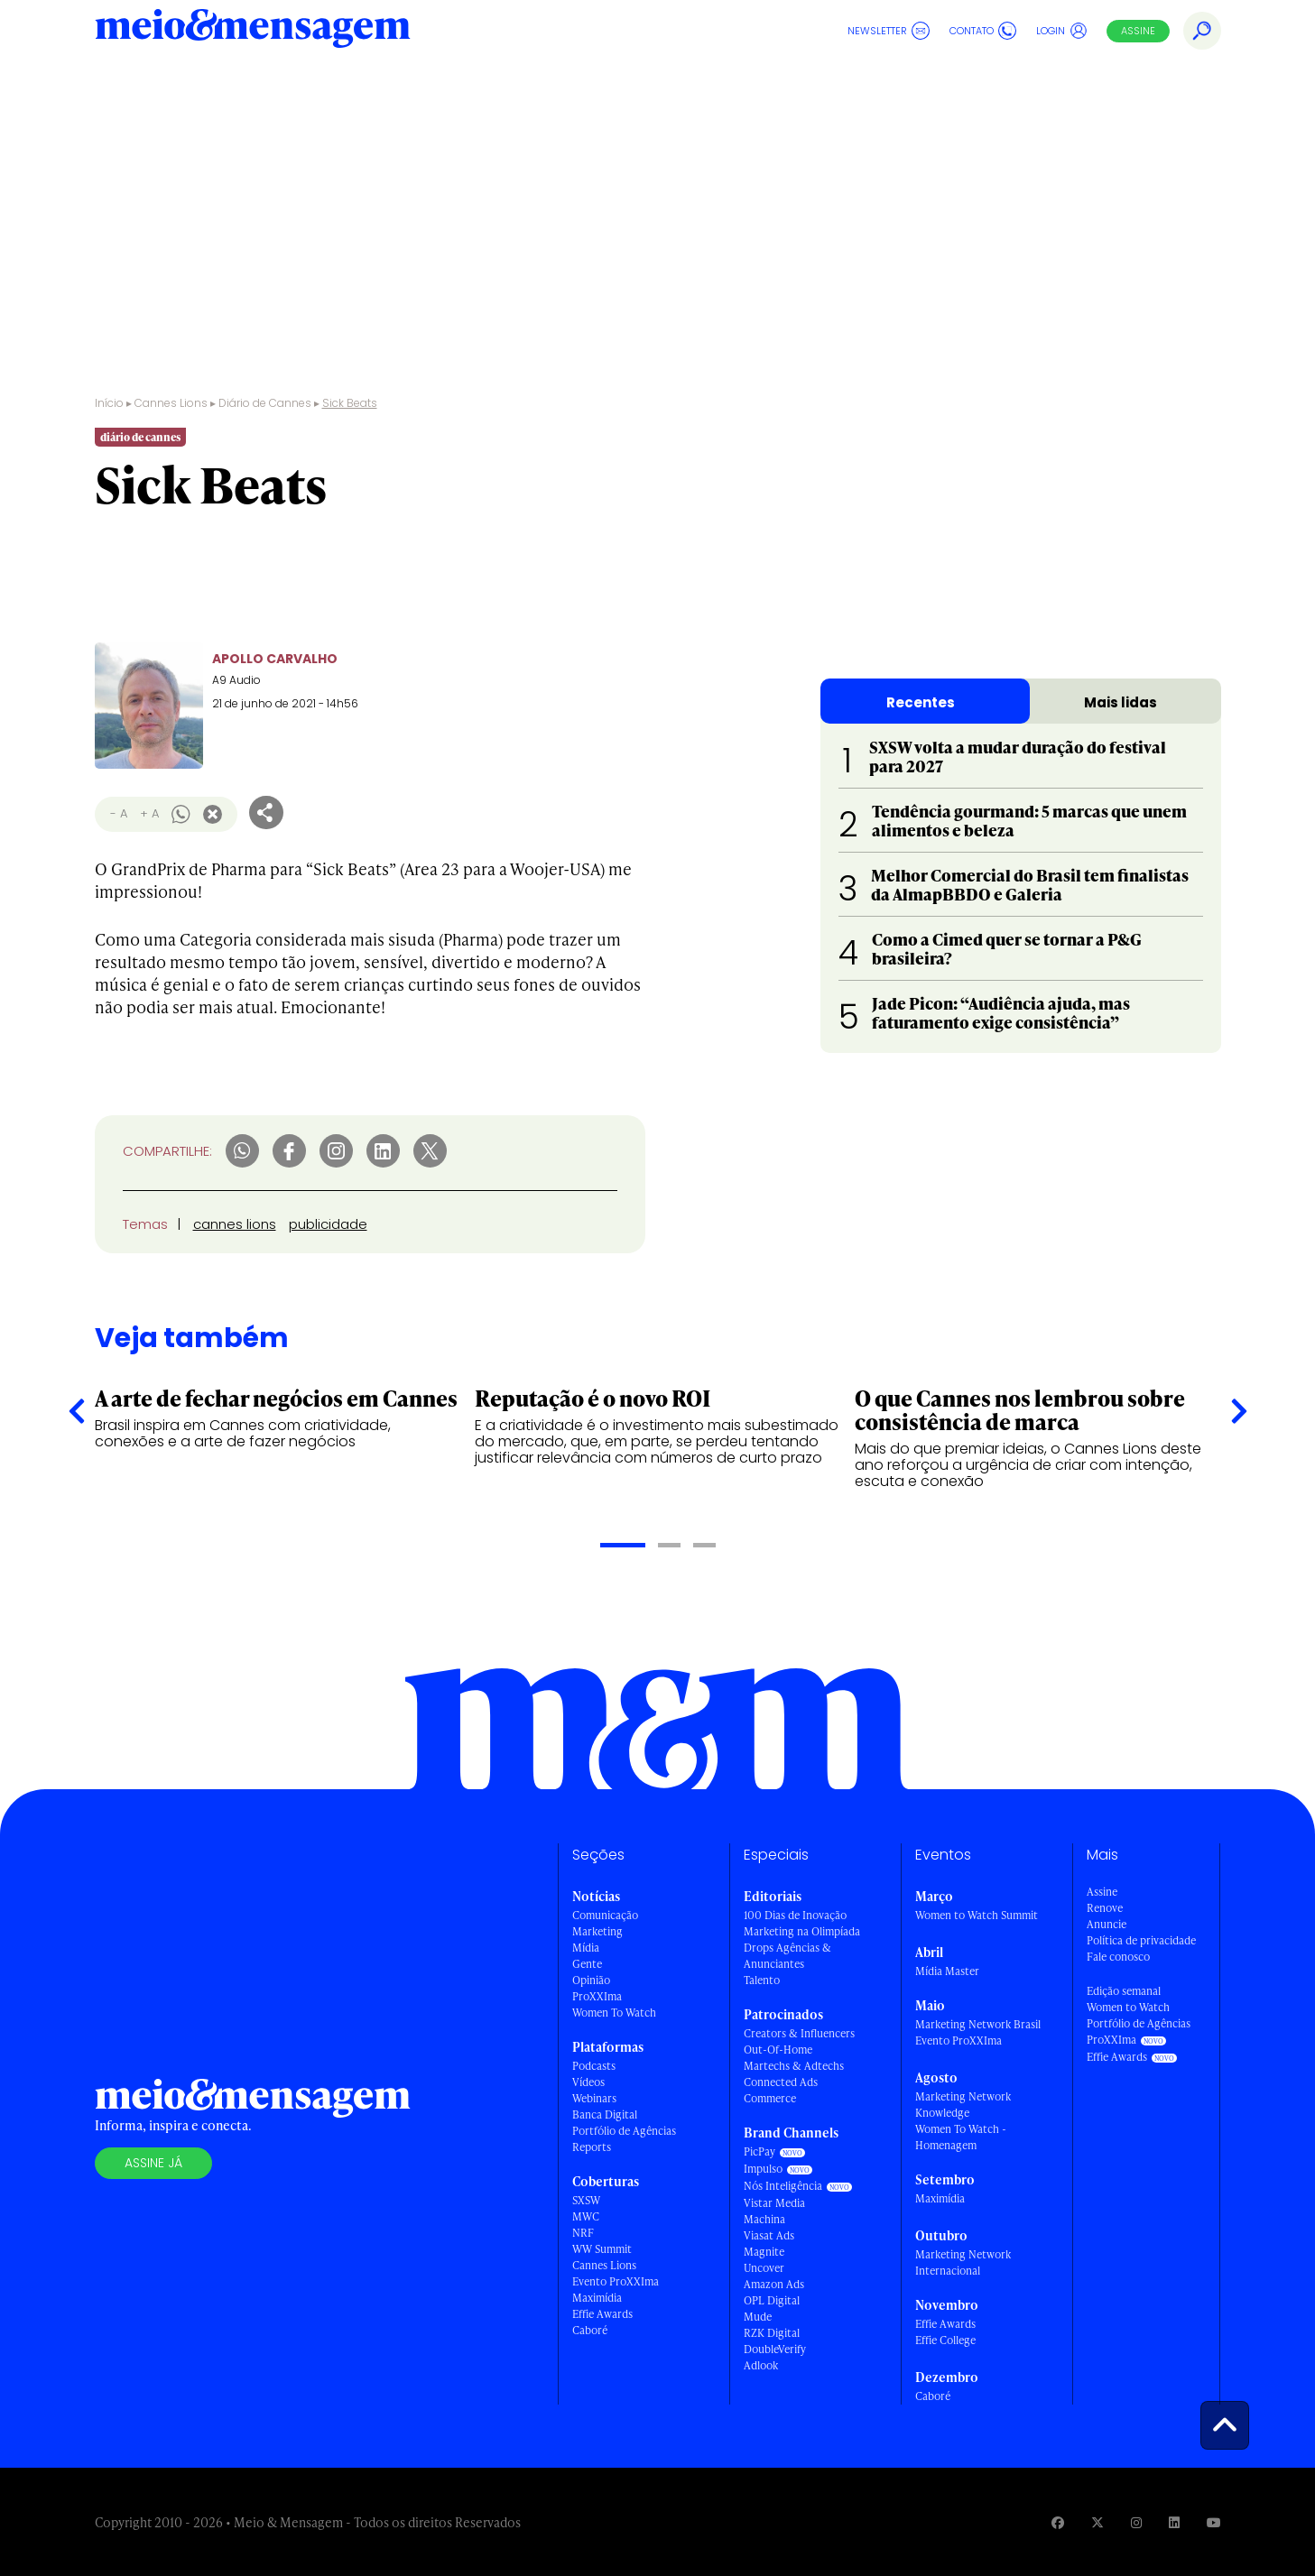 The width and height of the screenshot is (1315, 2576). I want to click on DoubleVerify, so click(775, 2349).